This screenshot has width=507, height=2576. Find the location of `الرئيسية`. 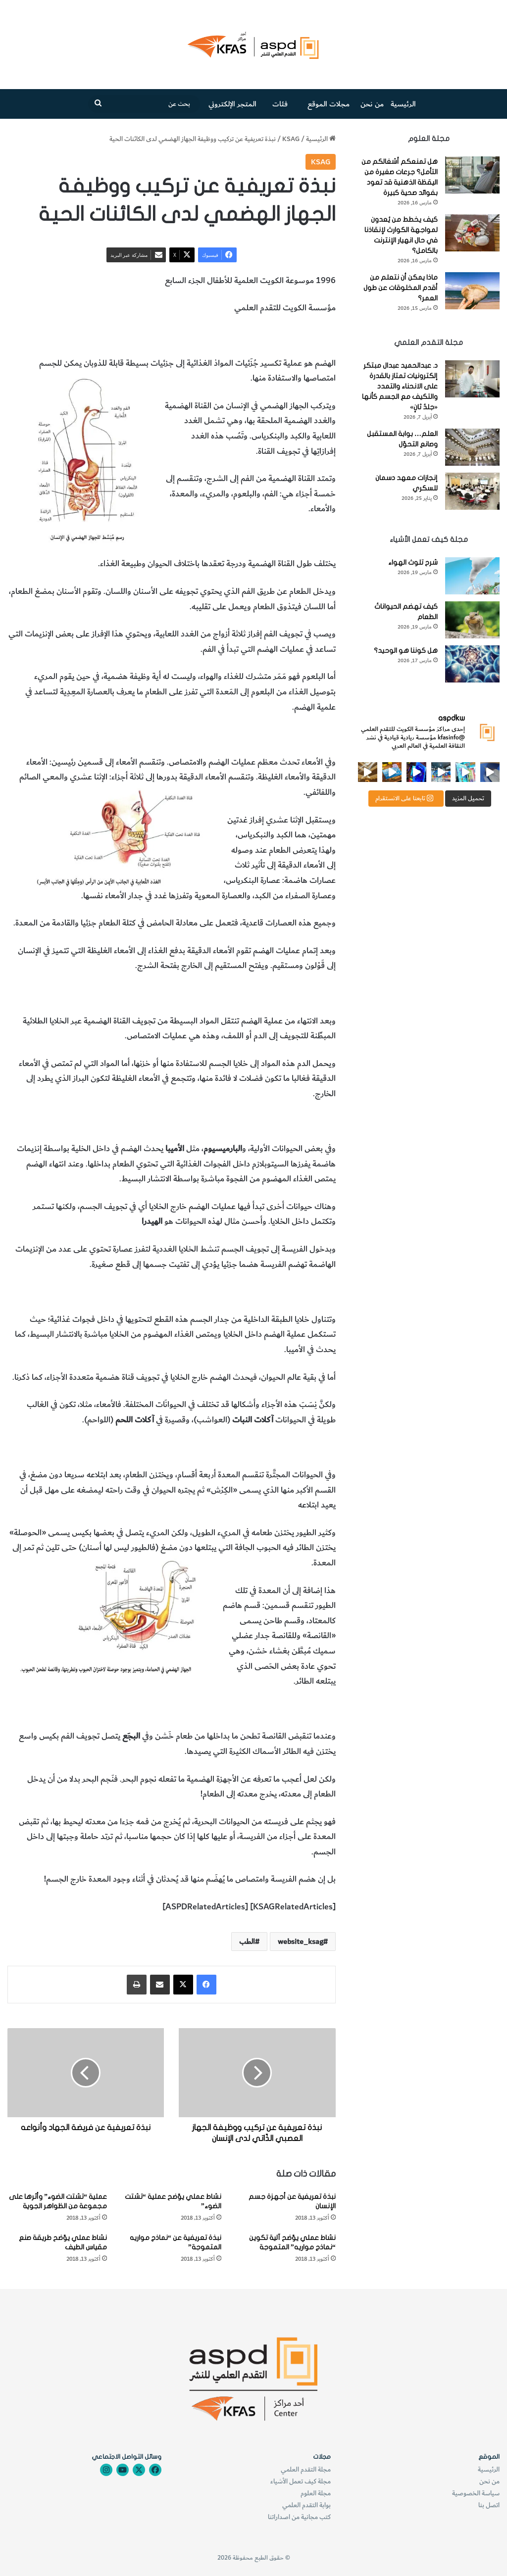

الرئيسية is located at coordinates (403, 103).